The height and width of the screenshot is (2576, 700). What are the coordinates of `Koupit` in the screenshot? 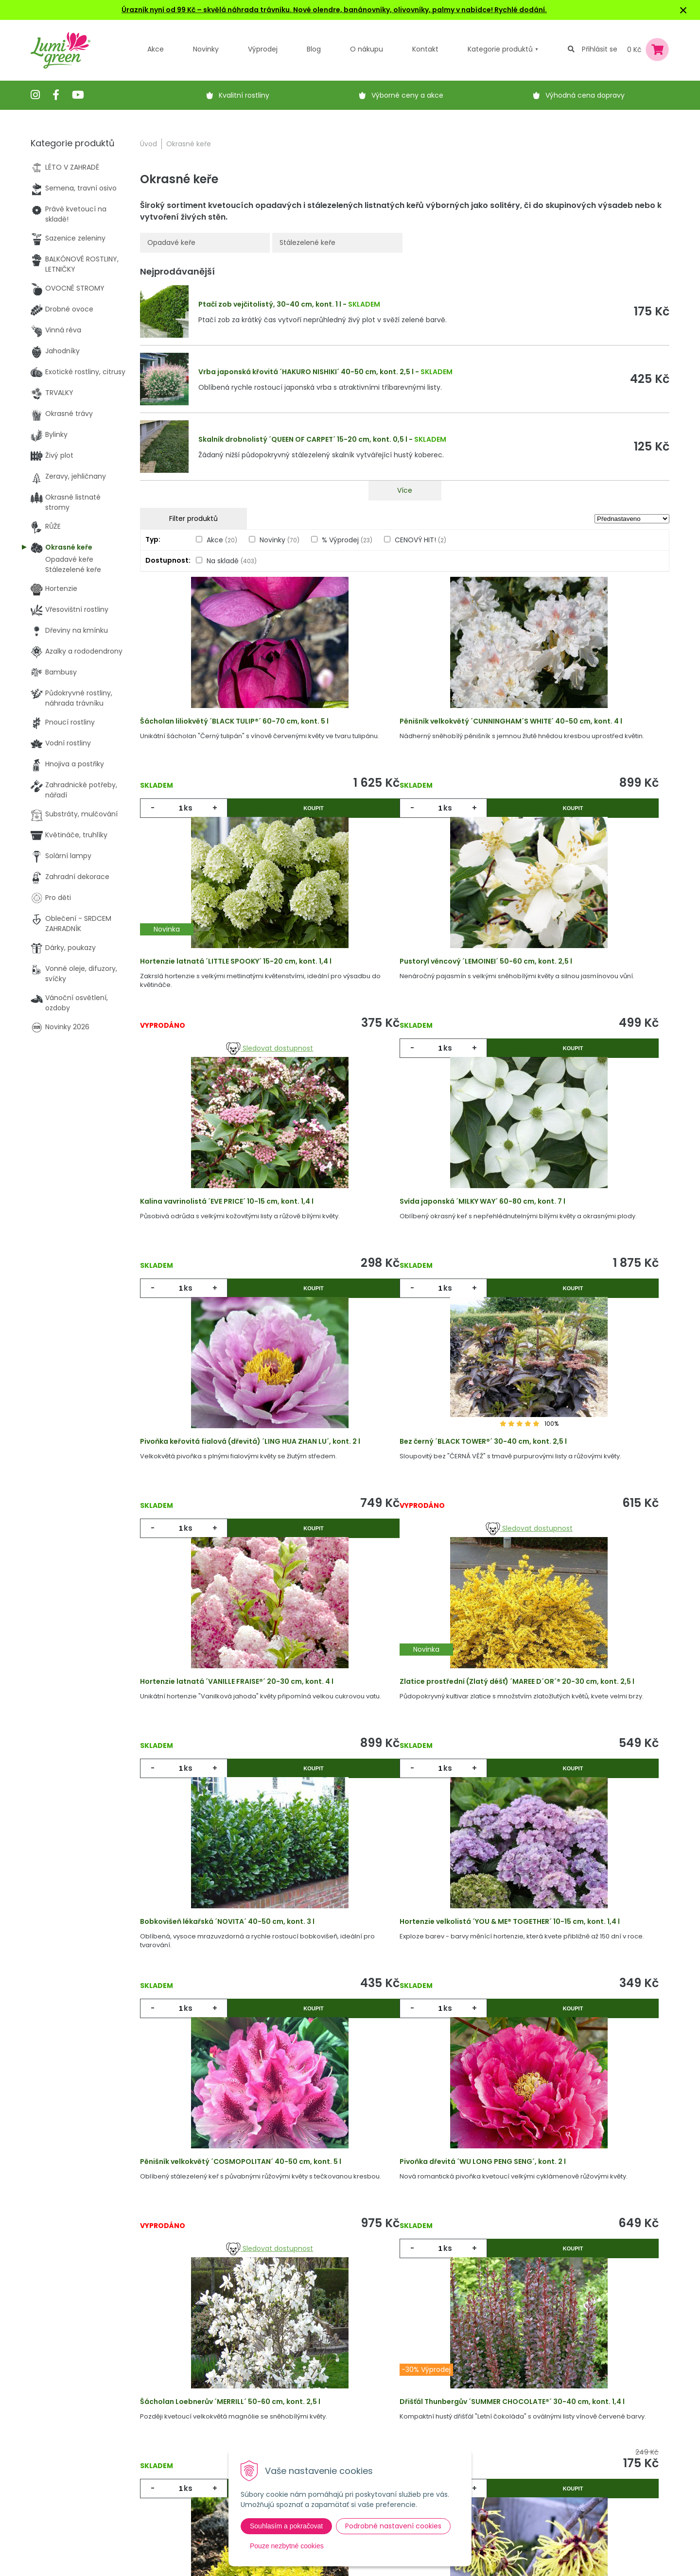 It's located at (267, 821).